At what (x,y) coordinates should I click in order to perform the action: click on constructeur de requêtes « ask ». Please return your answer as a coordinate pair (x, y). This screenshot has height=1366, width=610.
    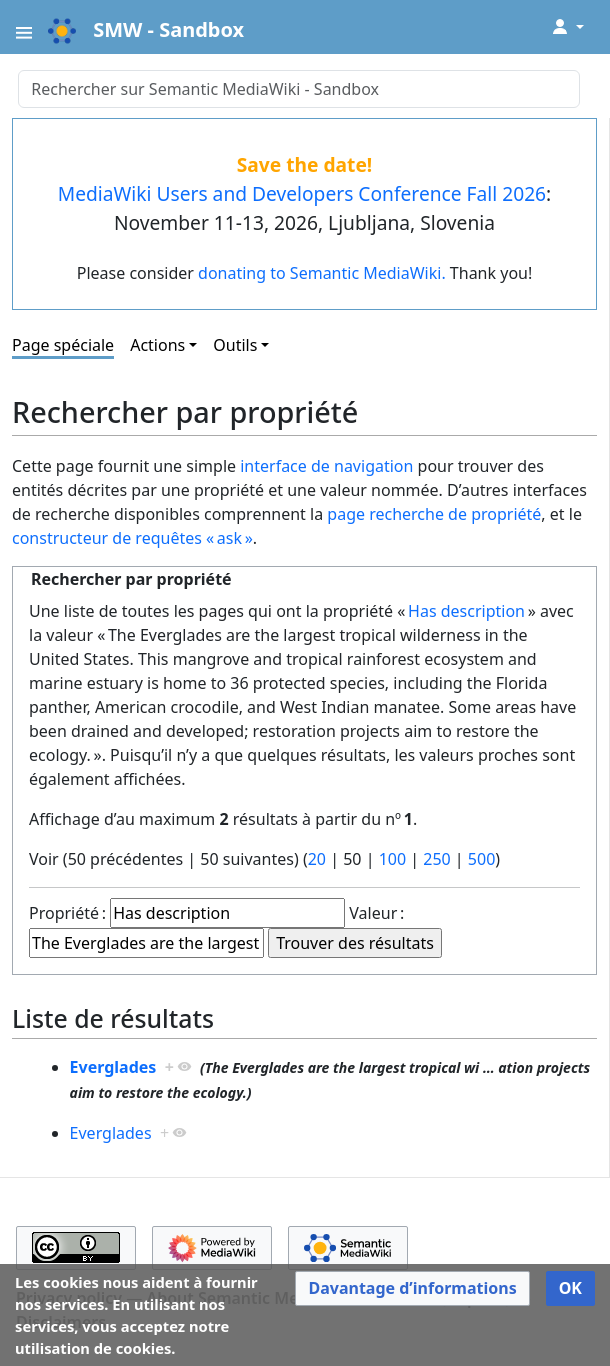
    Looking at the image, I should click on (132, 538).